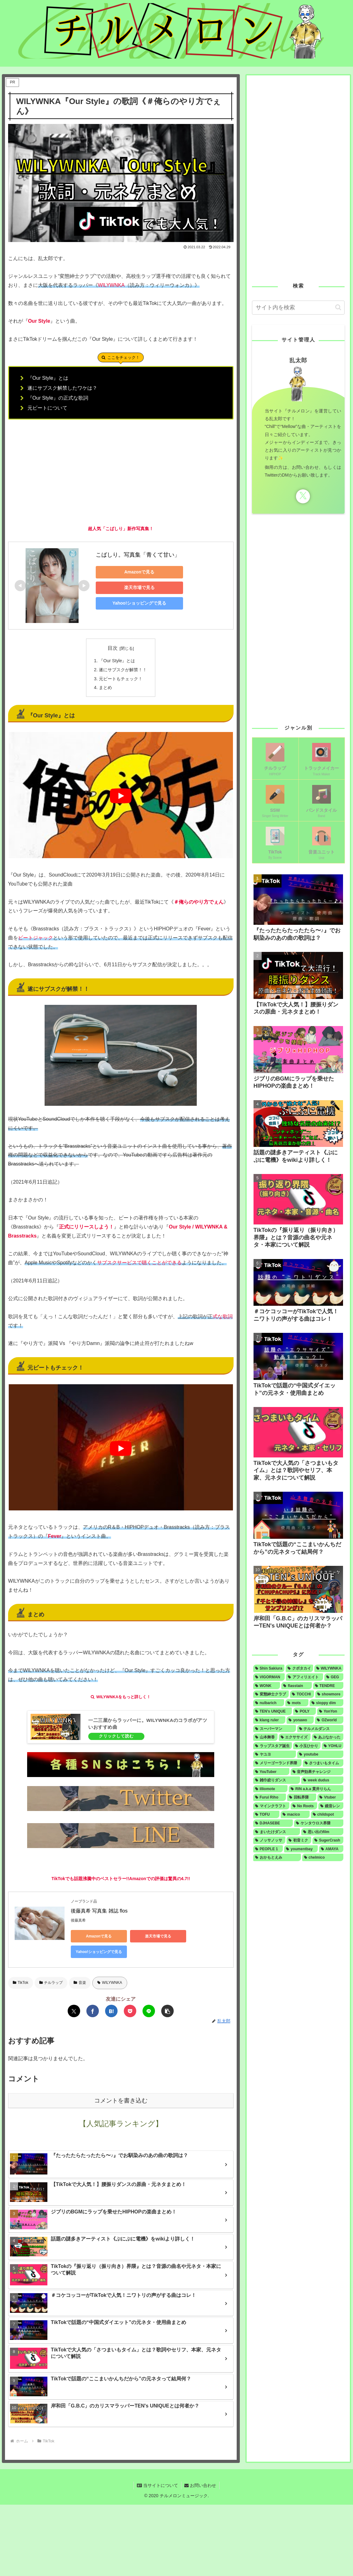  I want to click on [childspot (1個の項目)], so click(327, 1814).